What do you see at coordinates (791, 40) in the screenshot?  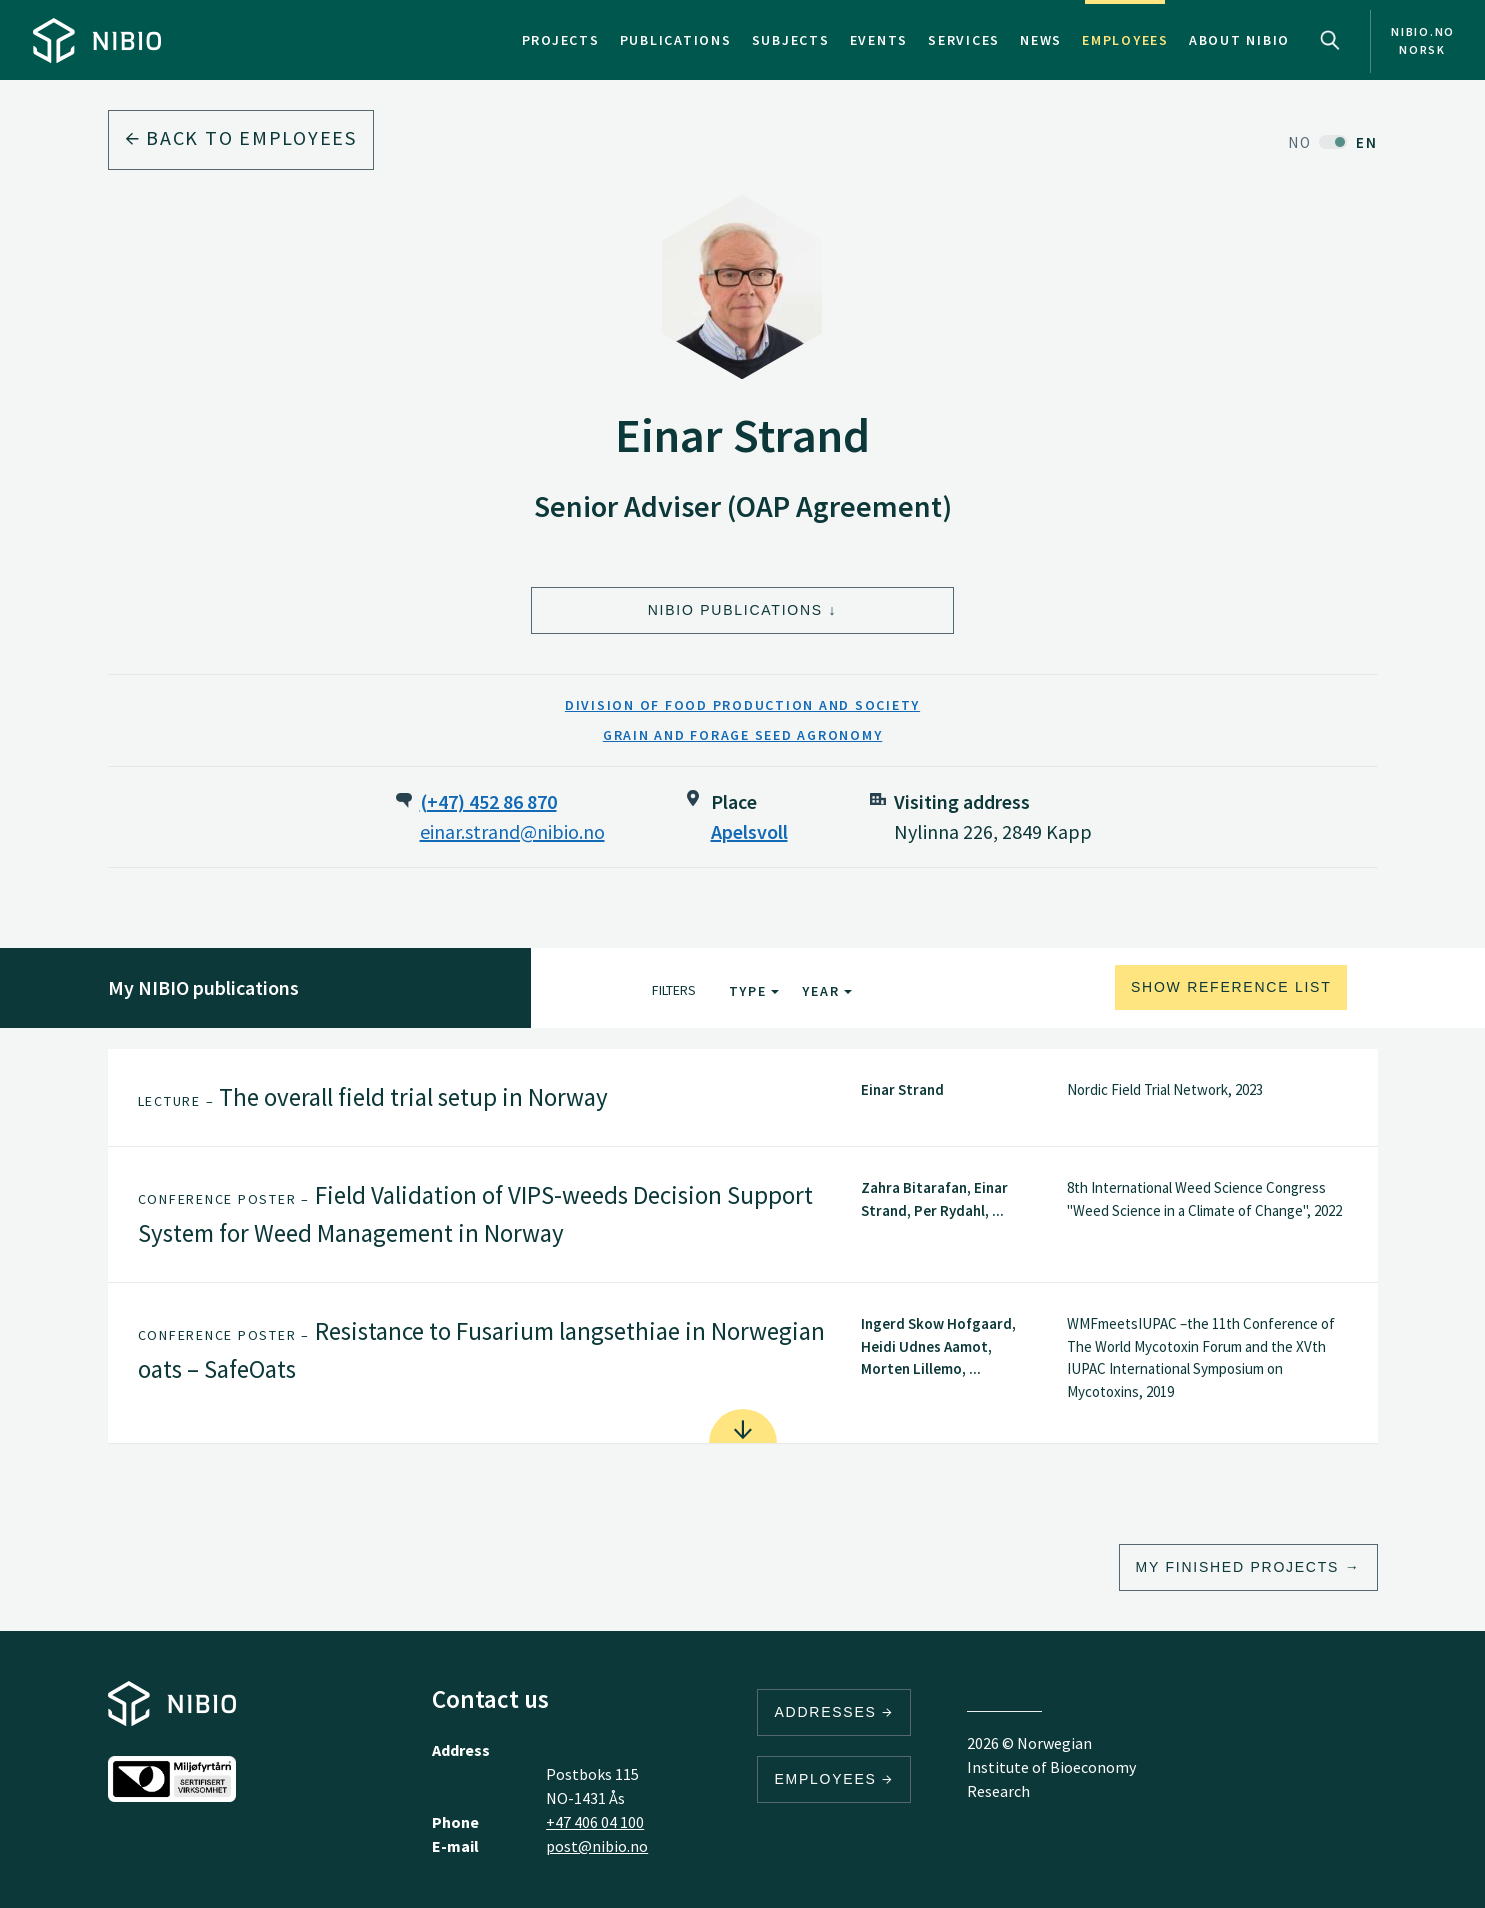 I see `Subjects` at bounding box center [791, 40].